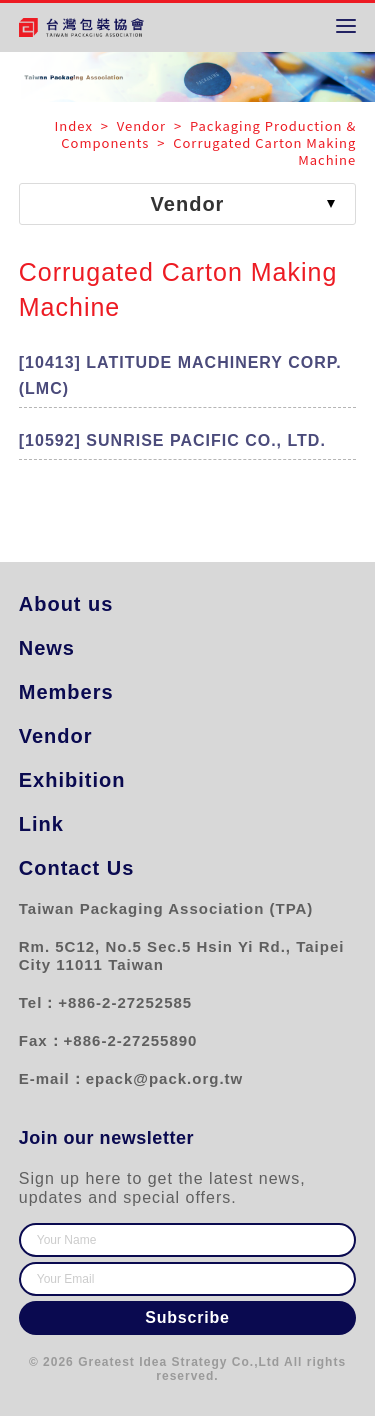 The height and width of the screenshot is (1416, 375). Describe the element at coordinates (76, 125) in the screenshot. I see `Index` at that location.